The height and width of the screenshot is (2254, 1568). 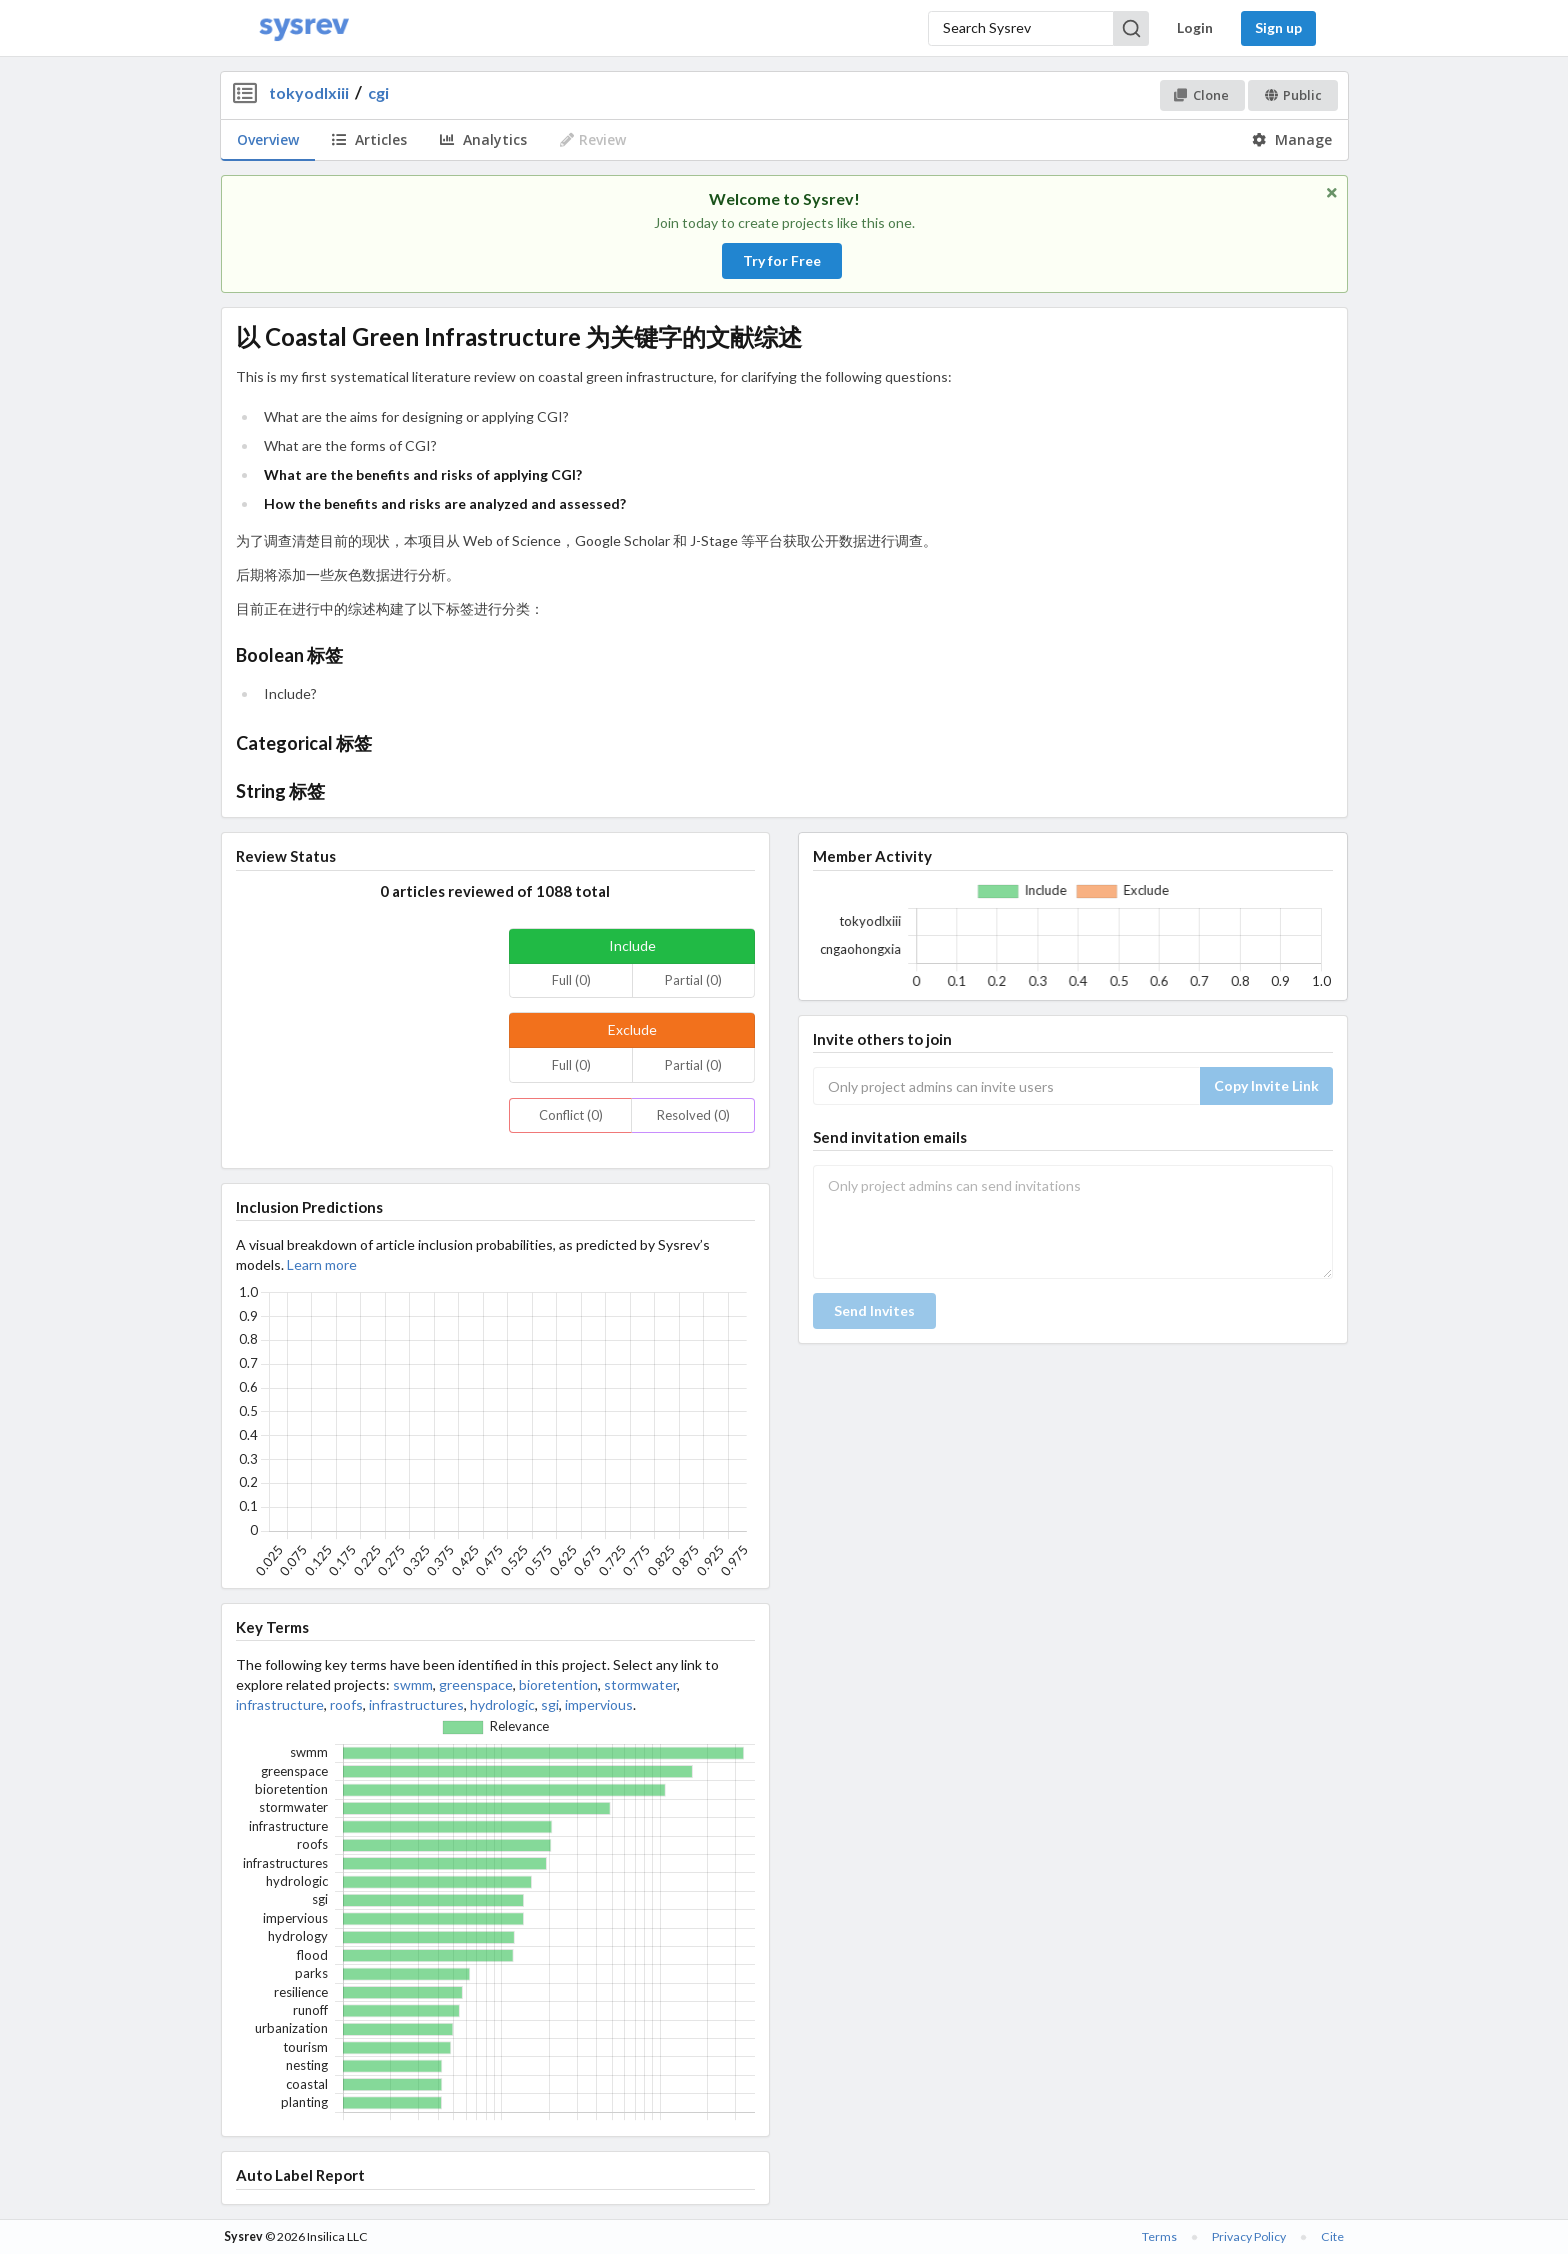 I want to click on hydrologic, so click(x=502, y=1704).